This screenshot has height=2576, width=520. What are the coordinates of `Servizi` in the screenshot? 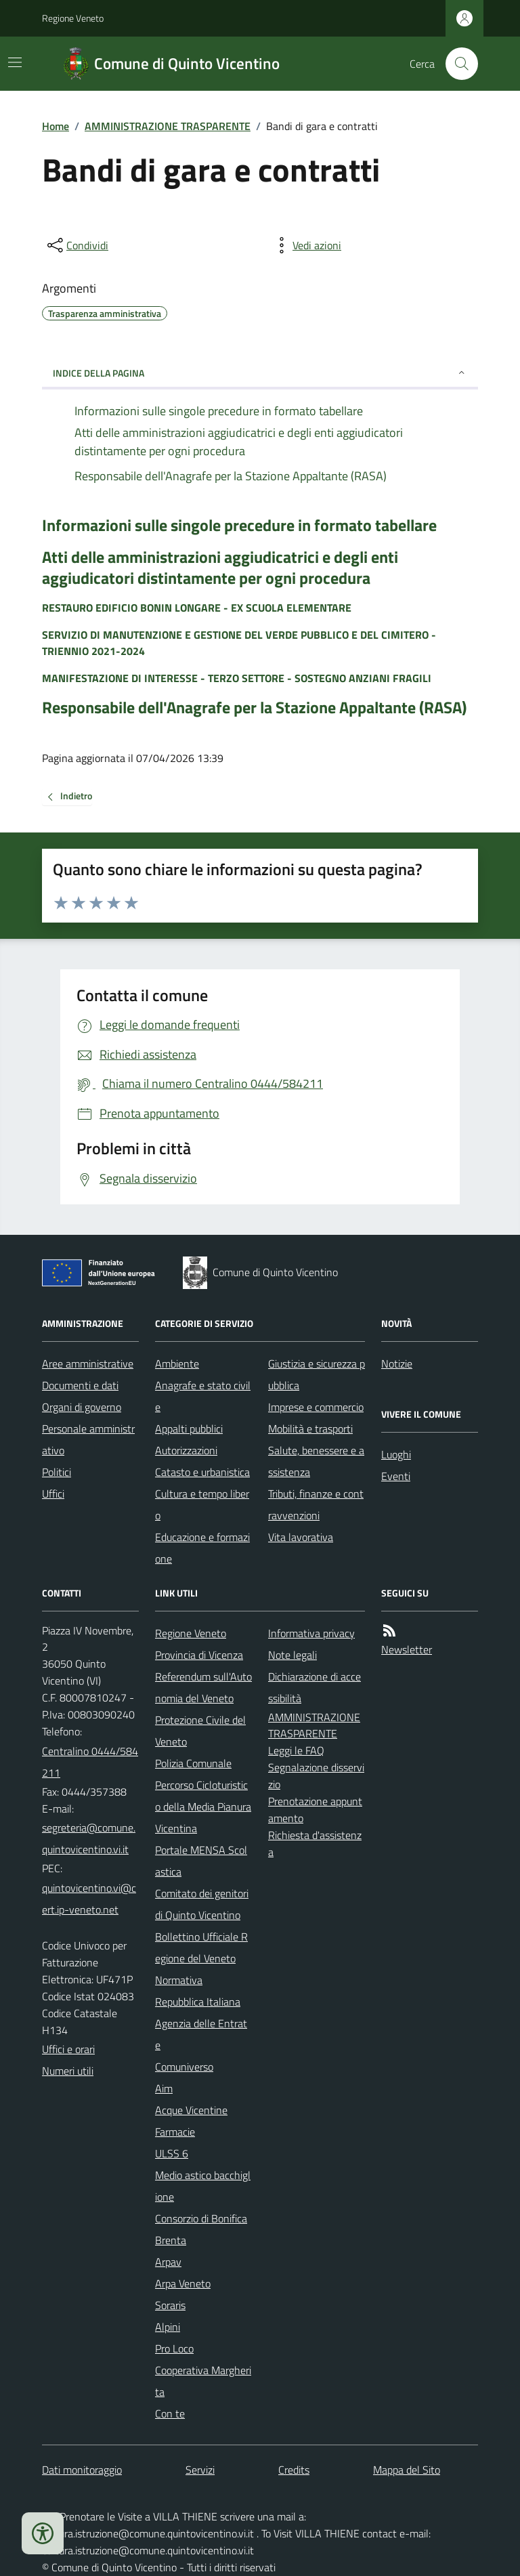 It's located at (200, 2470).